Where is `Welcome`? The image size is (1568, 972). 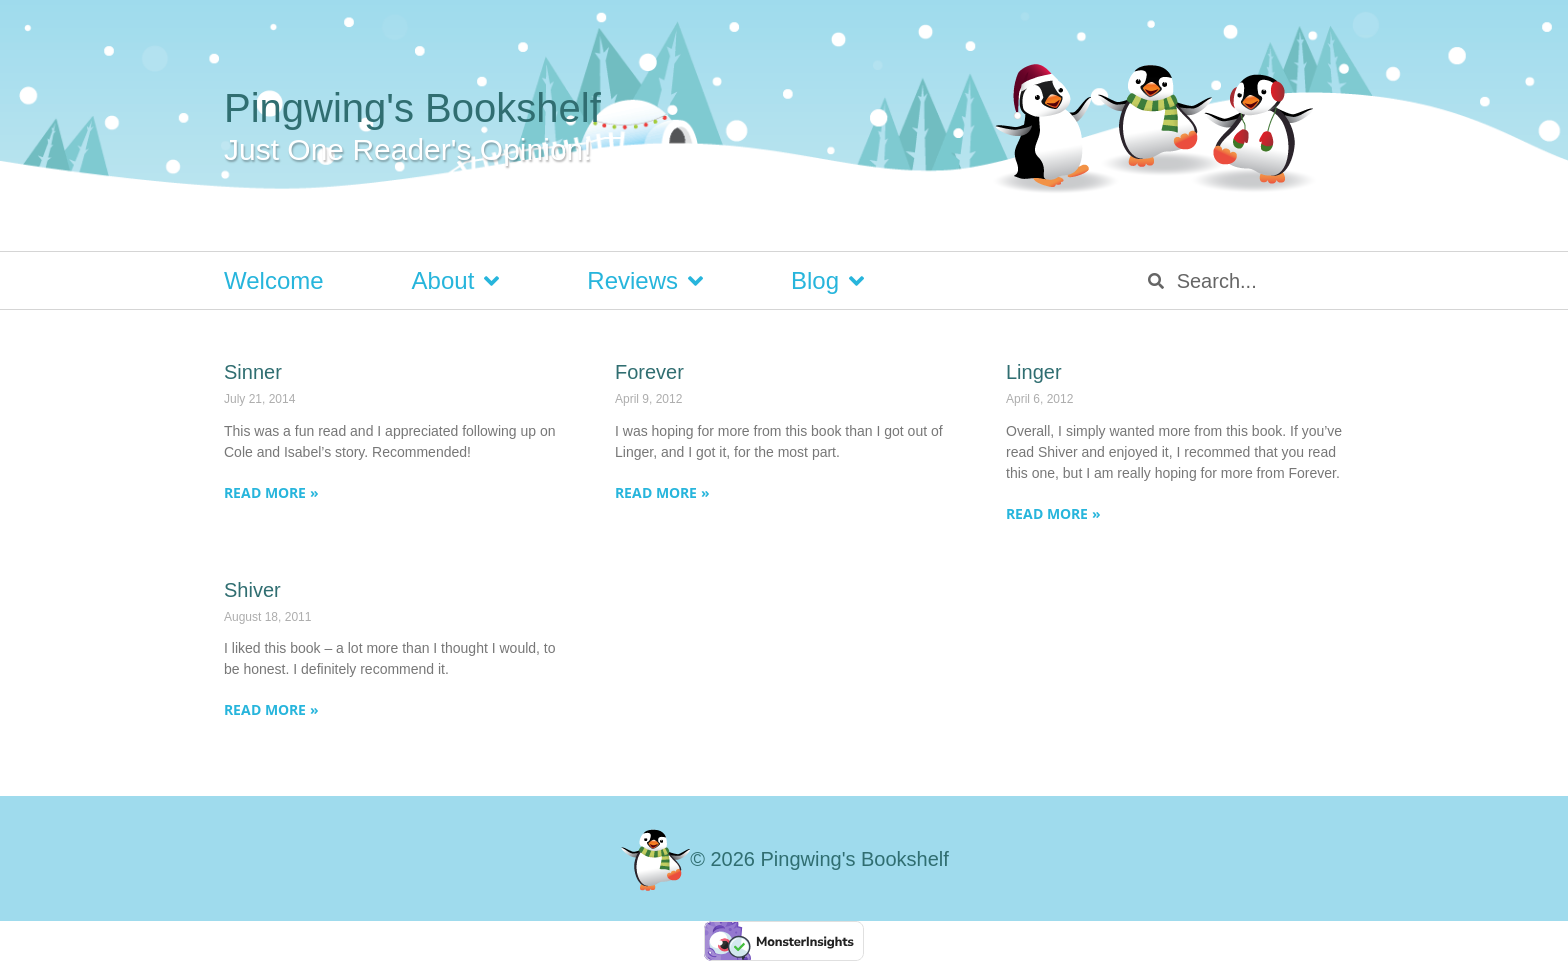 Welcome is located at coordinates (274, 280).